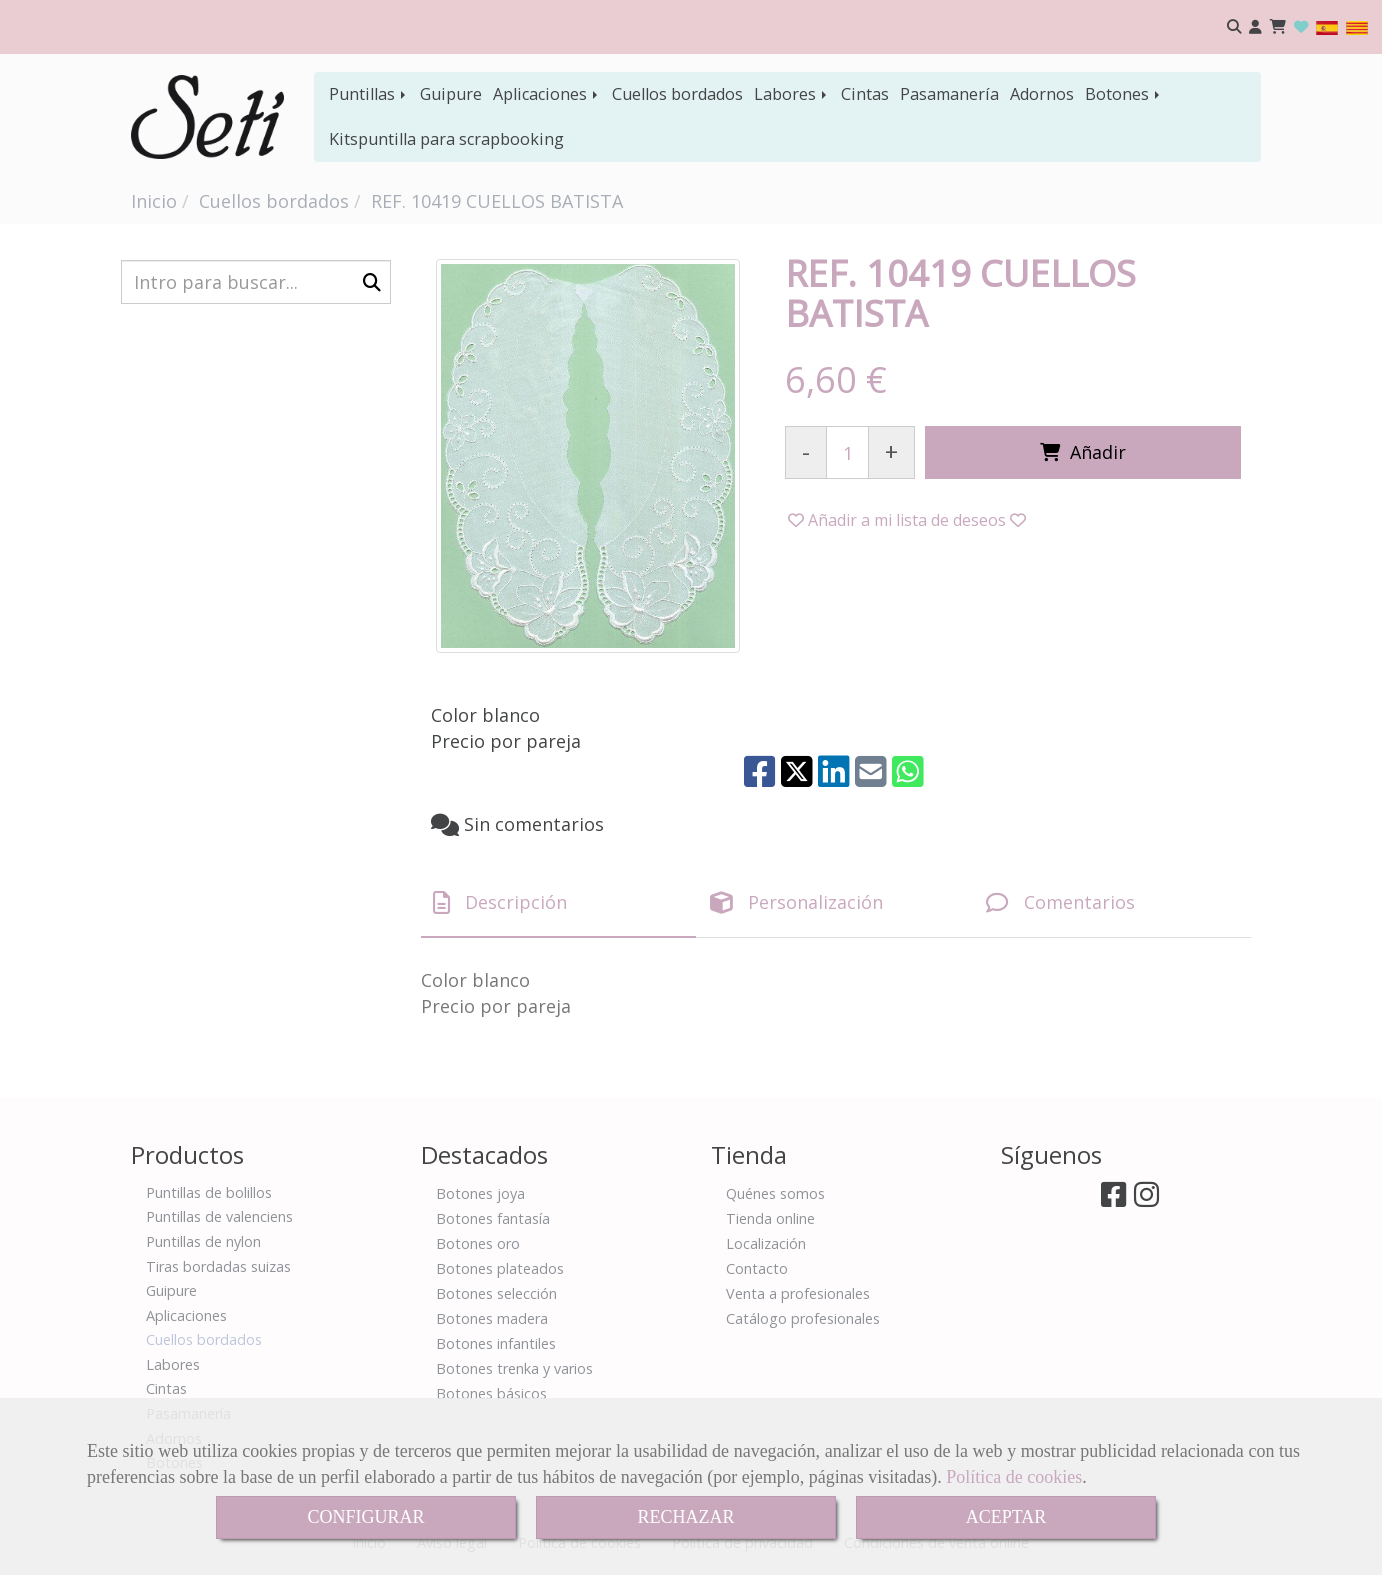  Describe the element at coordinates (677, 94) in the screenshot. I see `Cuellos bordados` at that location.